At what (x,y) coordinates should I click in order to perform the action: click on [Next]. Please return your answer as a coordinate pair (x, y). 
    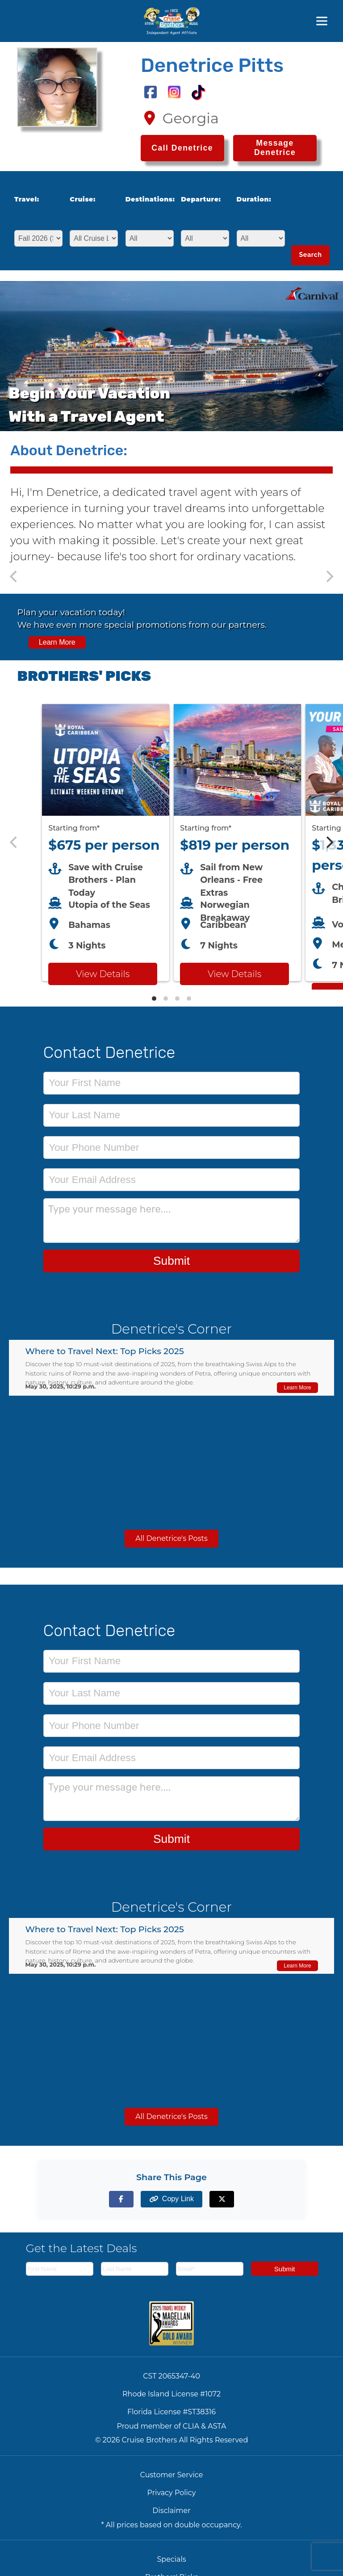
    Looking at the image, I should click on (329, 842).